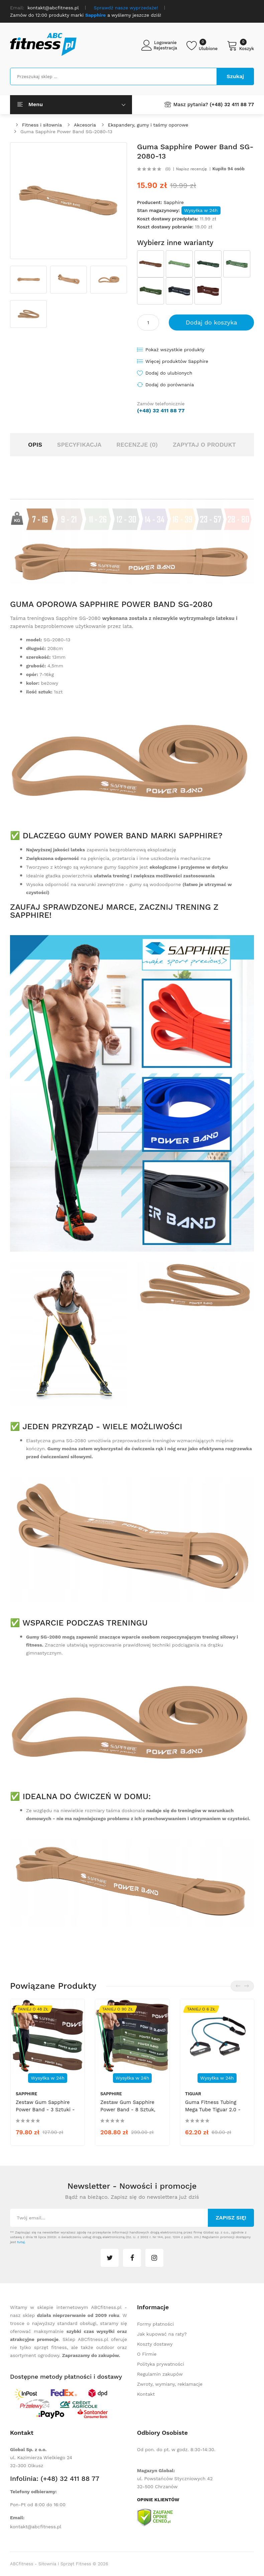 The width and height of the screenshot is (264, 2576). What do you see at coordinates (148, 125) in the screenshot?
I see `Ekspandery, gumy i taśmy oporowe` at bounding box center [148, 125].